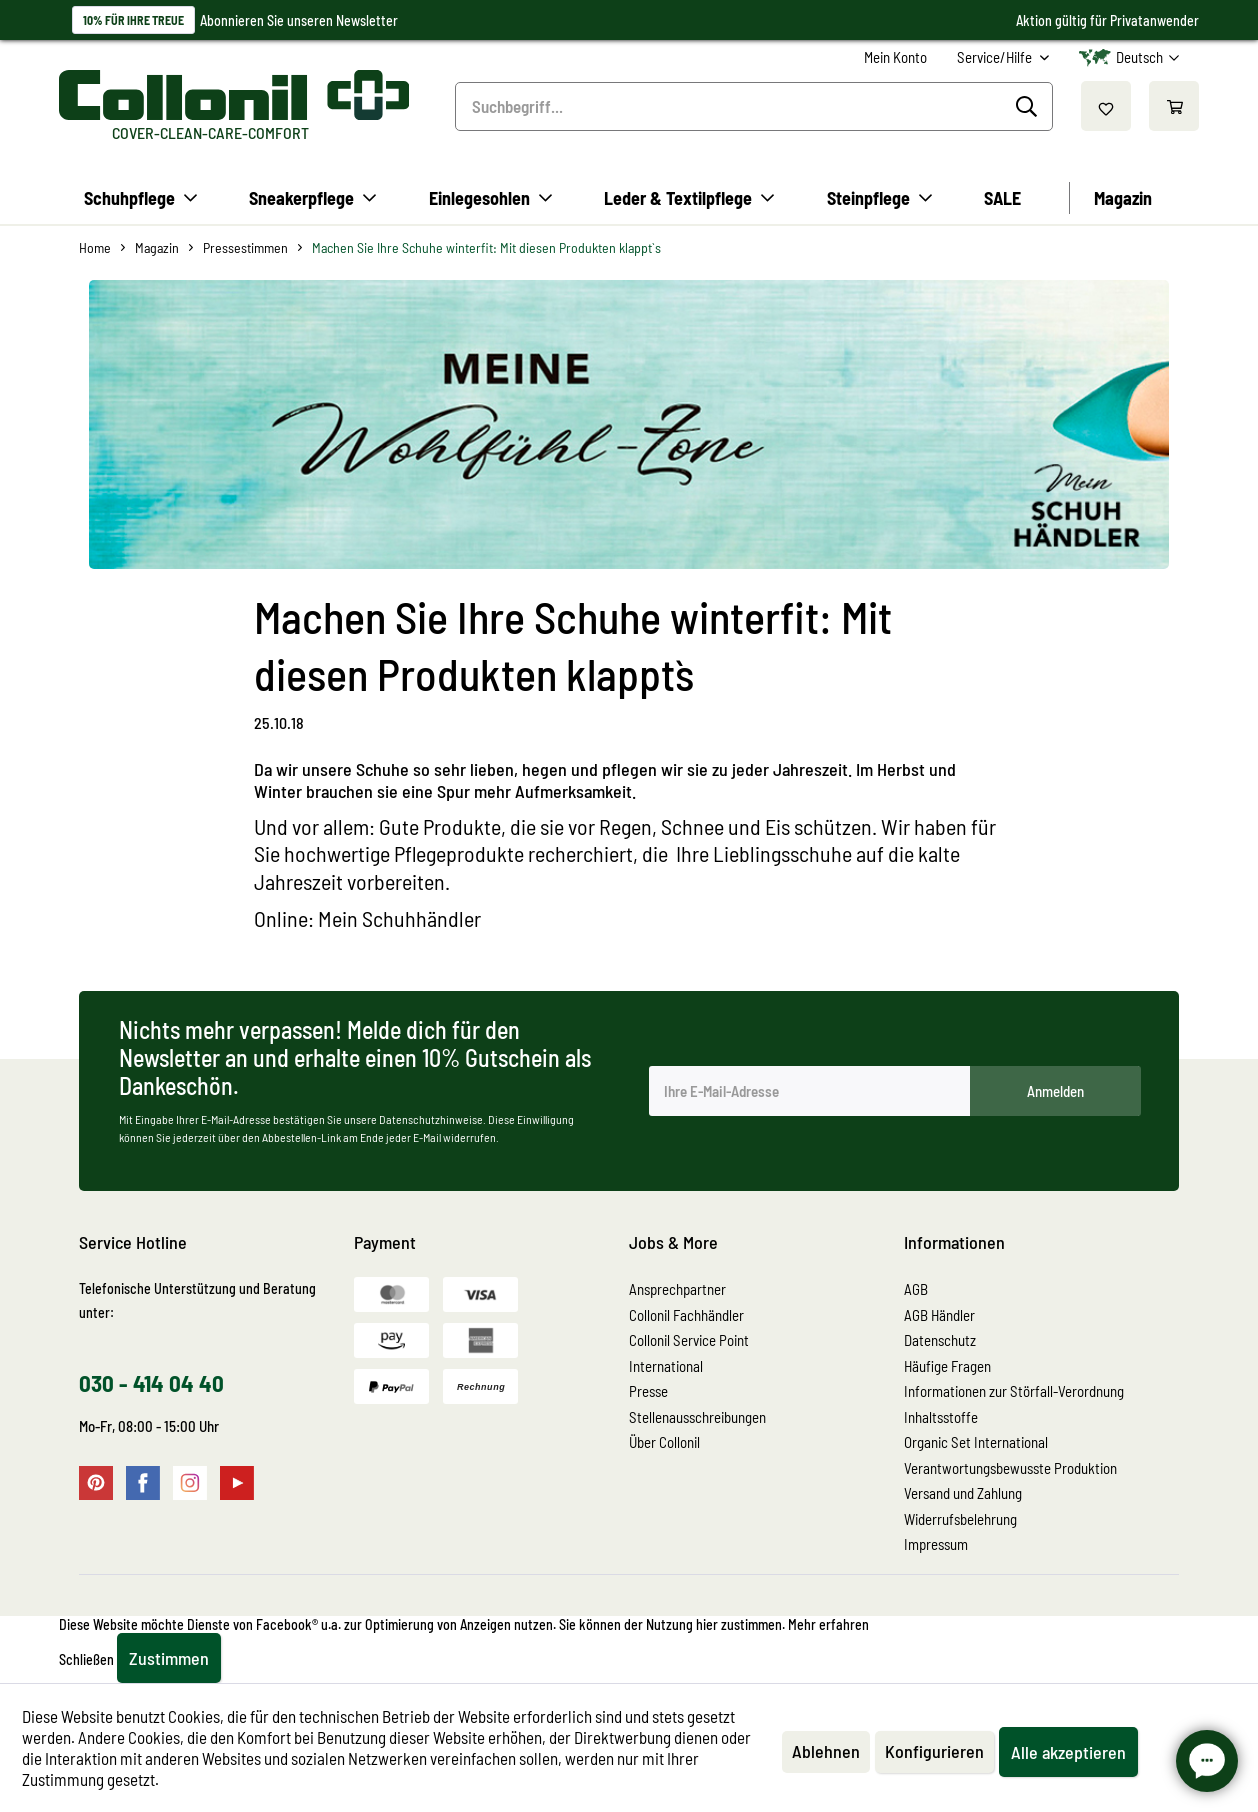 This screenshot has height=1812, width=1258. What do you see at coordinates (754, 106) in the screenshot?
I see `[Suchbegriff...]` at bounding box center [754, 106].